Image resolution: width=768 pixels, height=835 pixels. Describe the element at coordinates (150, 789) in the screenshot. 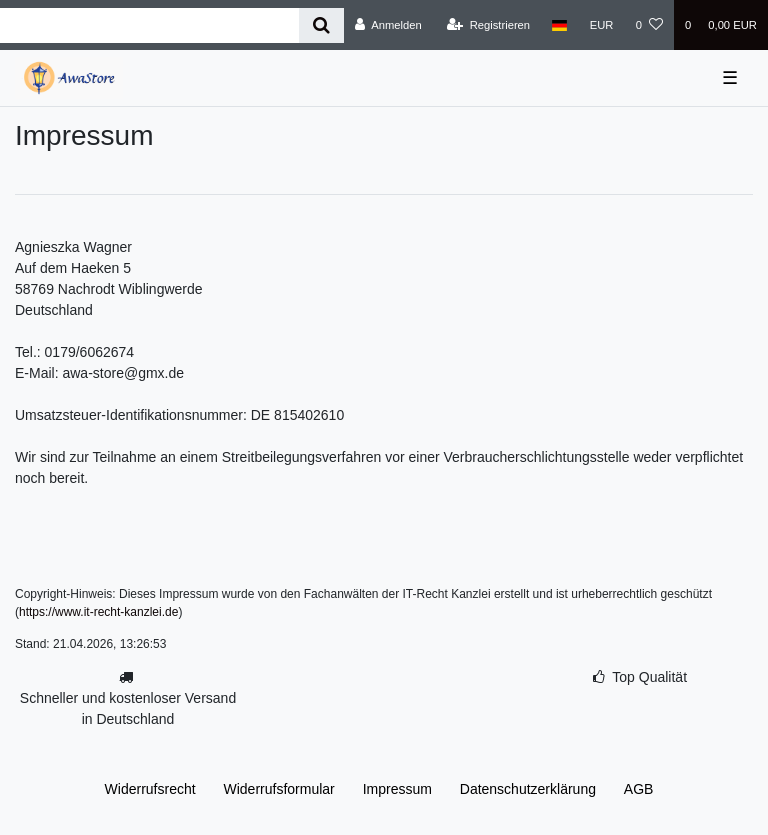

I see `Widerrufs­recht` at that location.